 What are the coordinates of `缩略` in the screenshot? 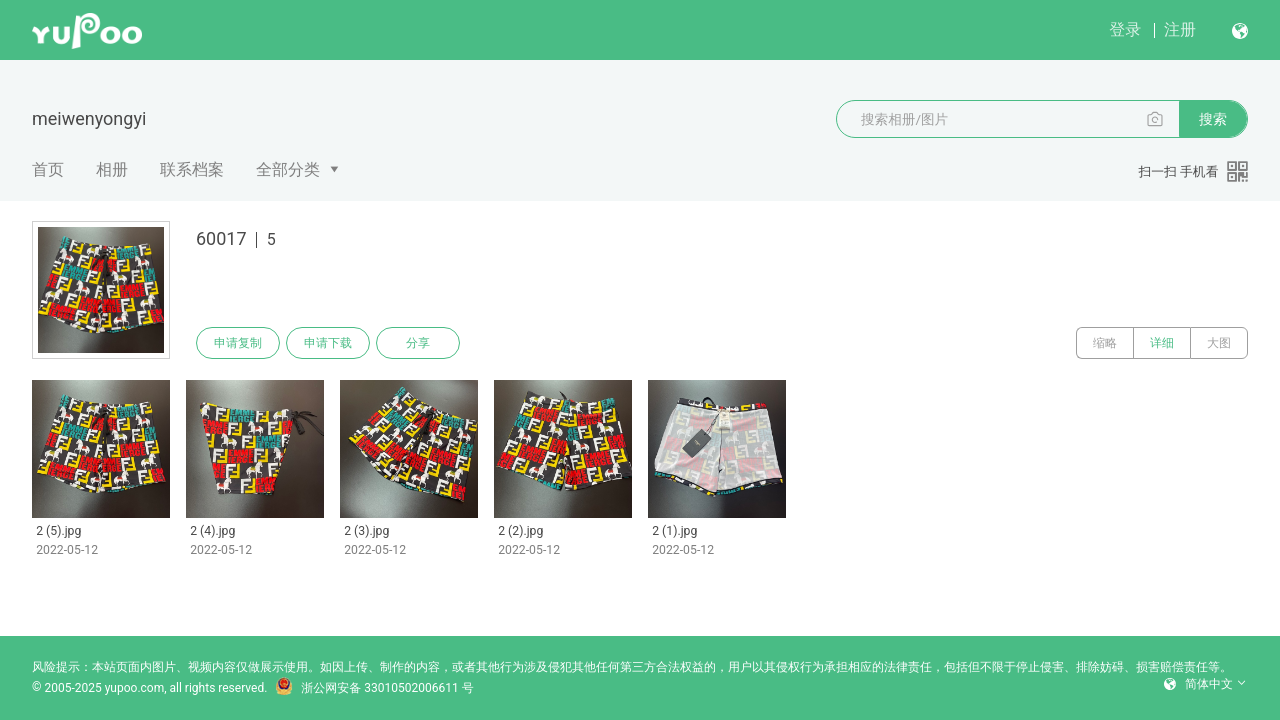 It's located at (1105, 343).